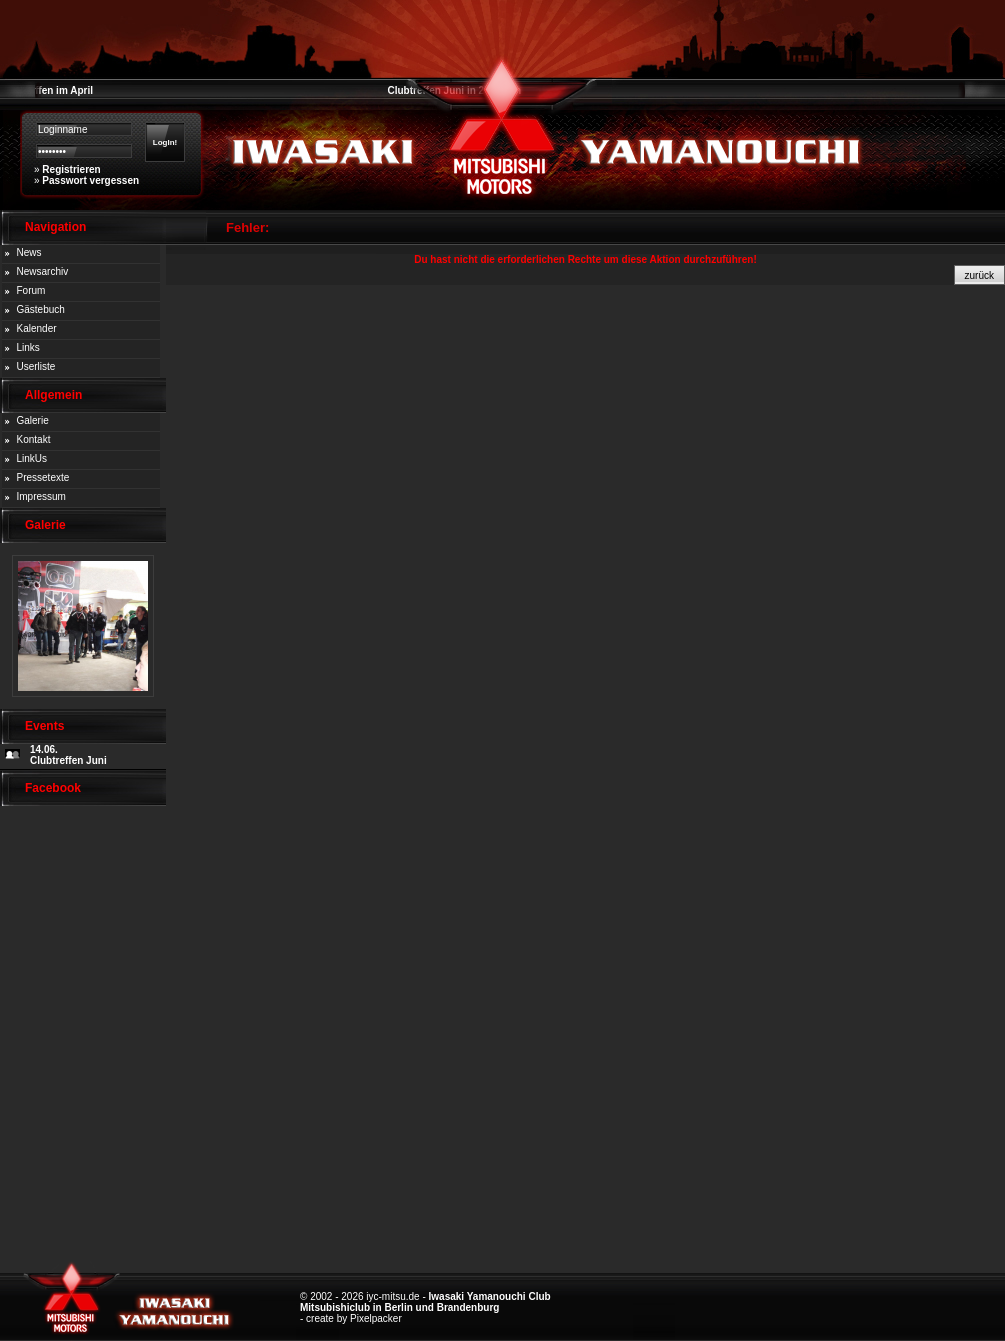  Describe the element at coordinates (34, 439) in the screenshot. I see `Kontakt` at that location.